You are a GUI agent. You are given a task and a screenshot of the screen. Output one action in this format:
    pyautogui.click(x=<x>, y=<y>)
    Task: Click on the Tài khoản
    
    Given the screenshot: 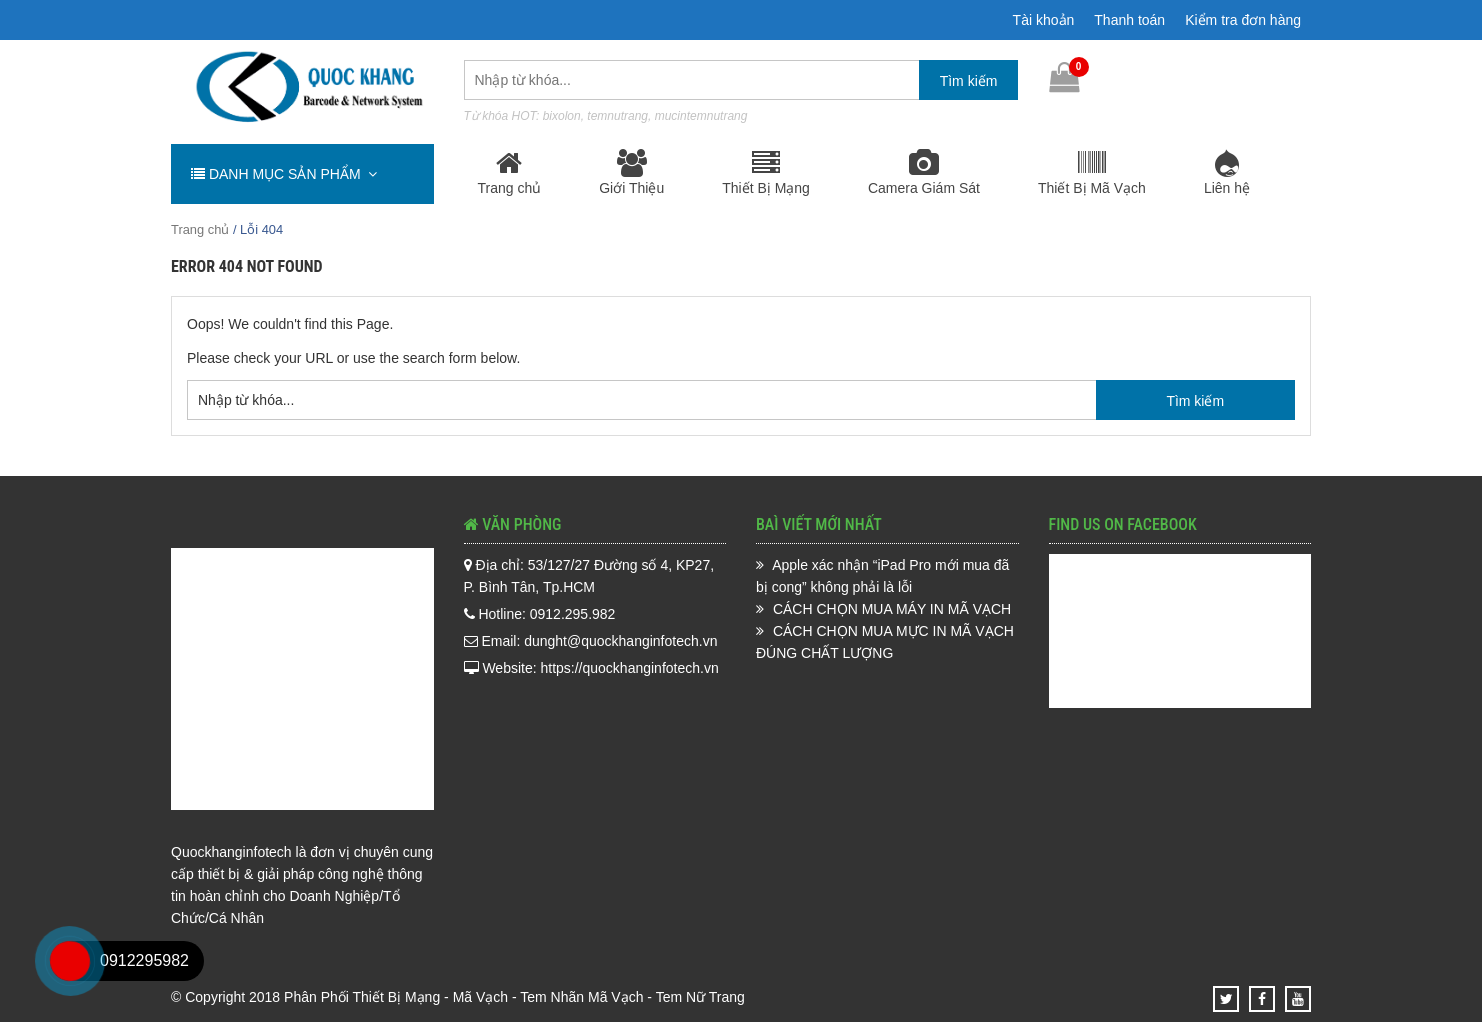 What is the action you would take?
    pyautogui.click(x=1044, y=20)
    